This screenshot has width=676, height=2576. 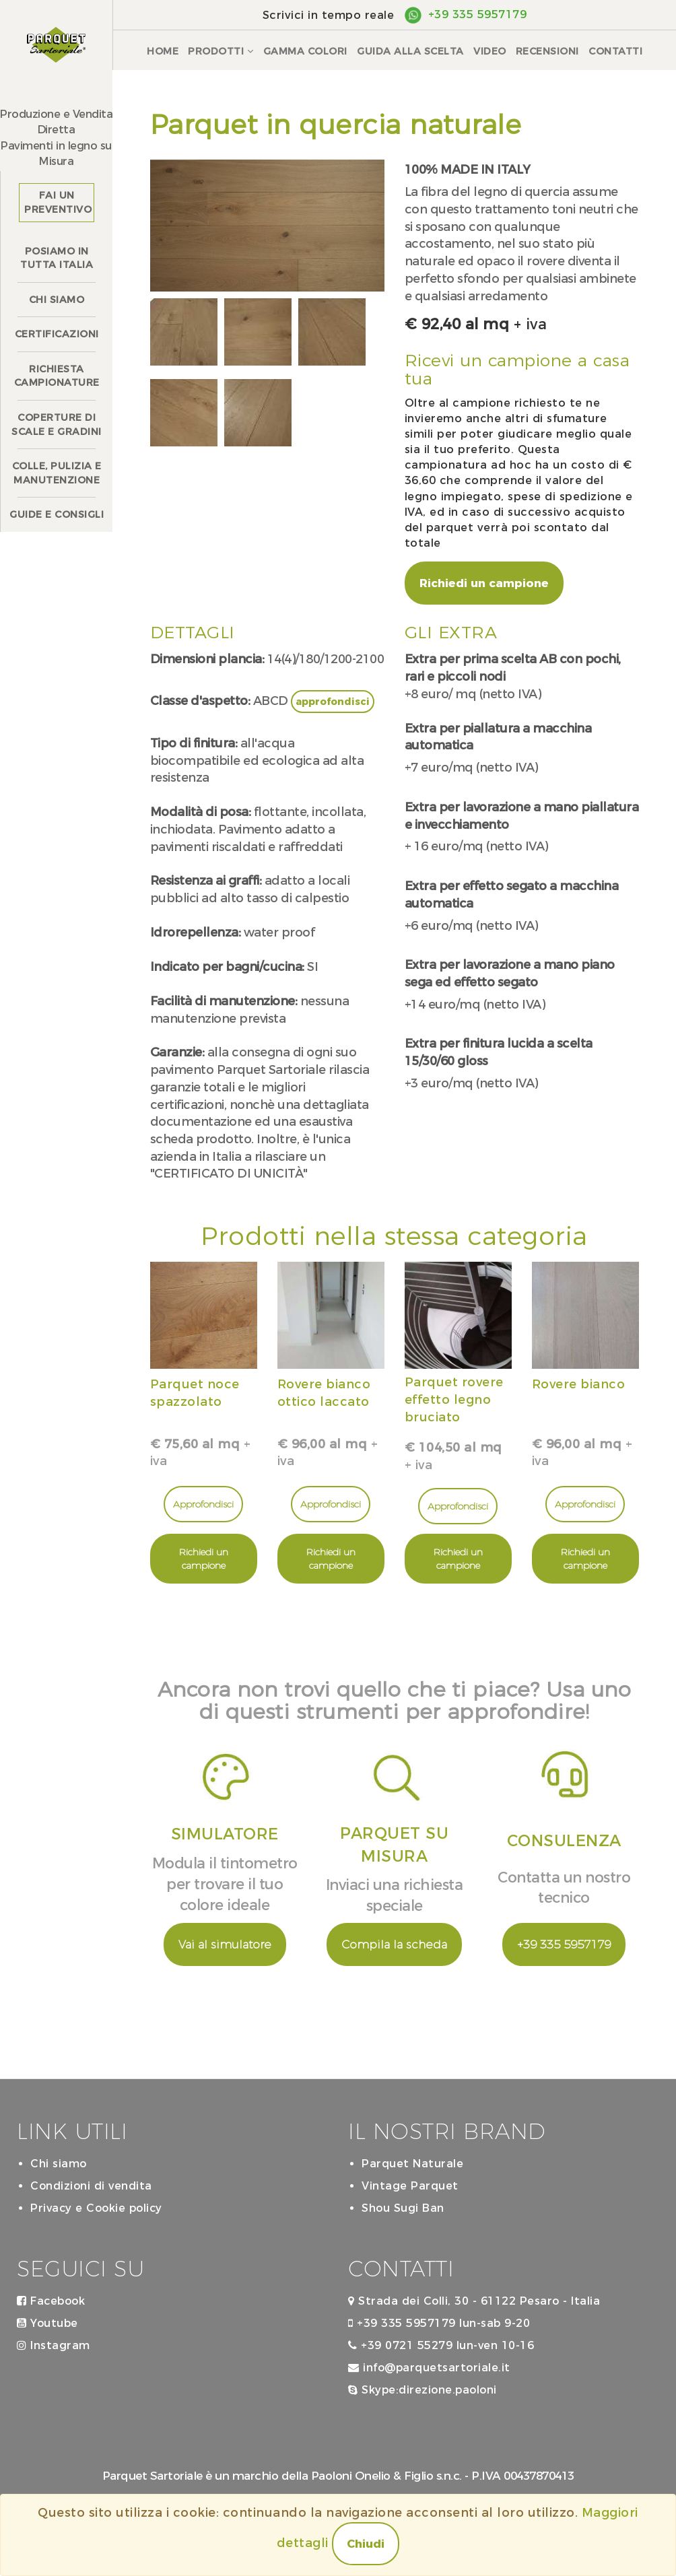 I want to click on Privacy e Cookie policy, so click(x=96, y=2208).